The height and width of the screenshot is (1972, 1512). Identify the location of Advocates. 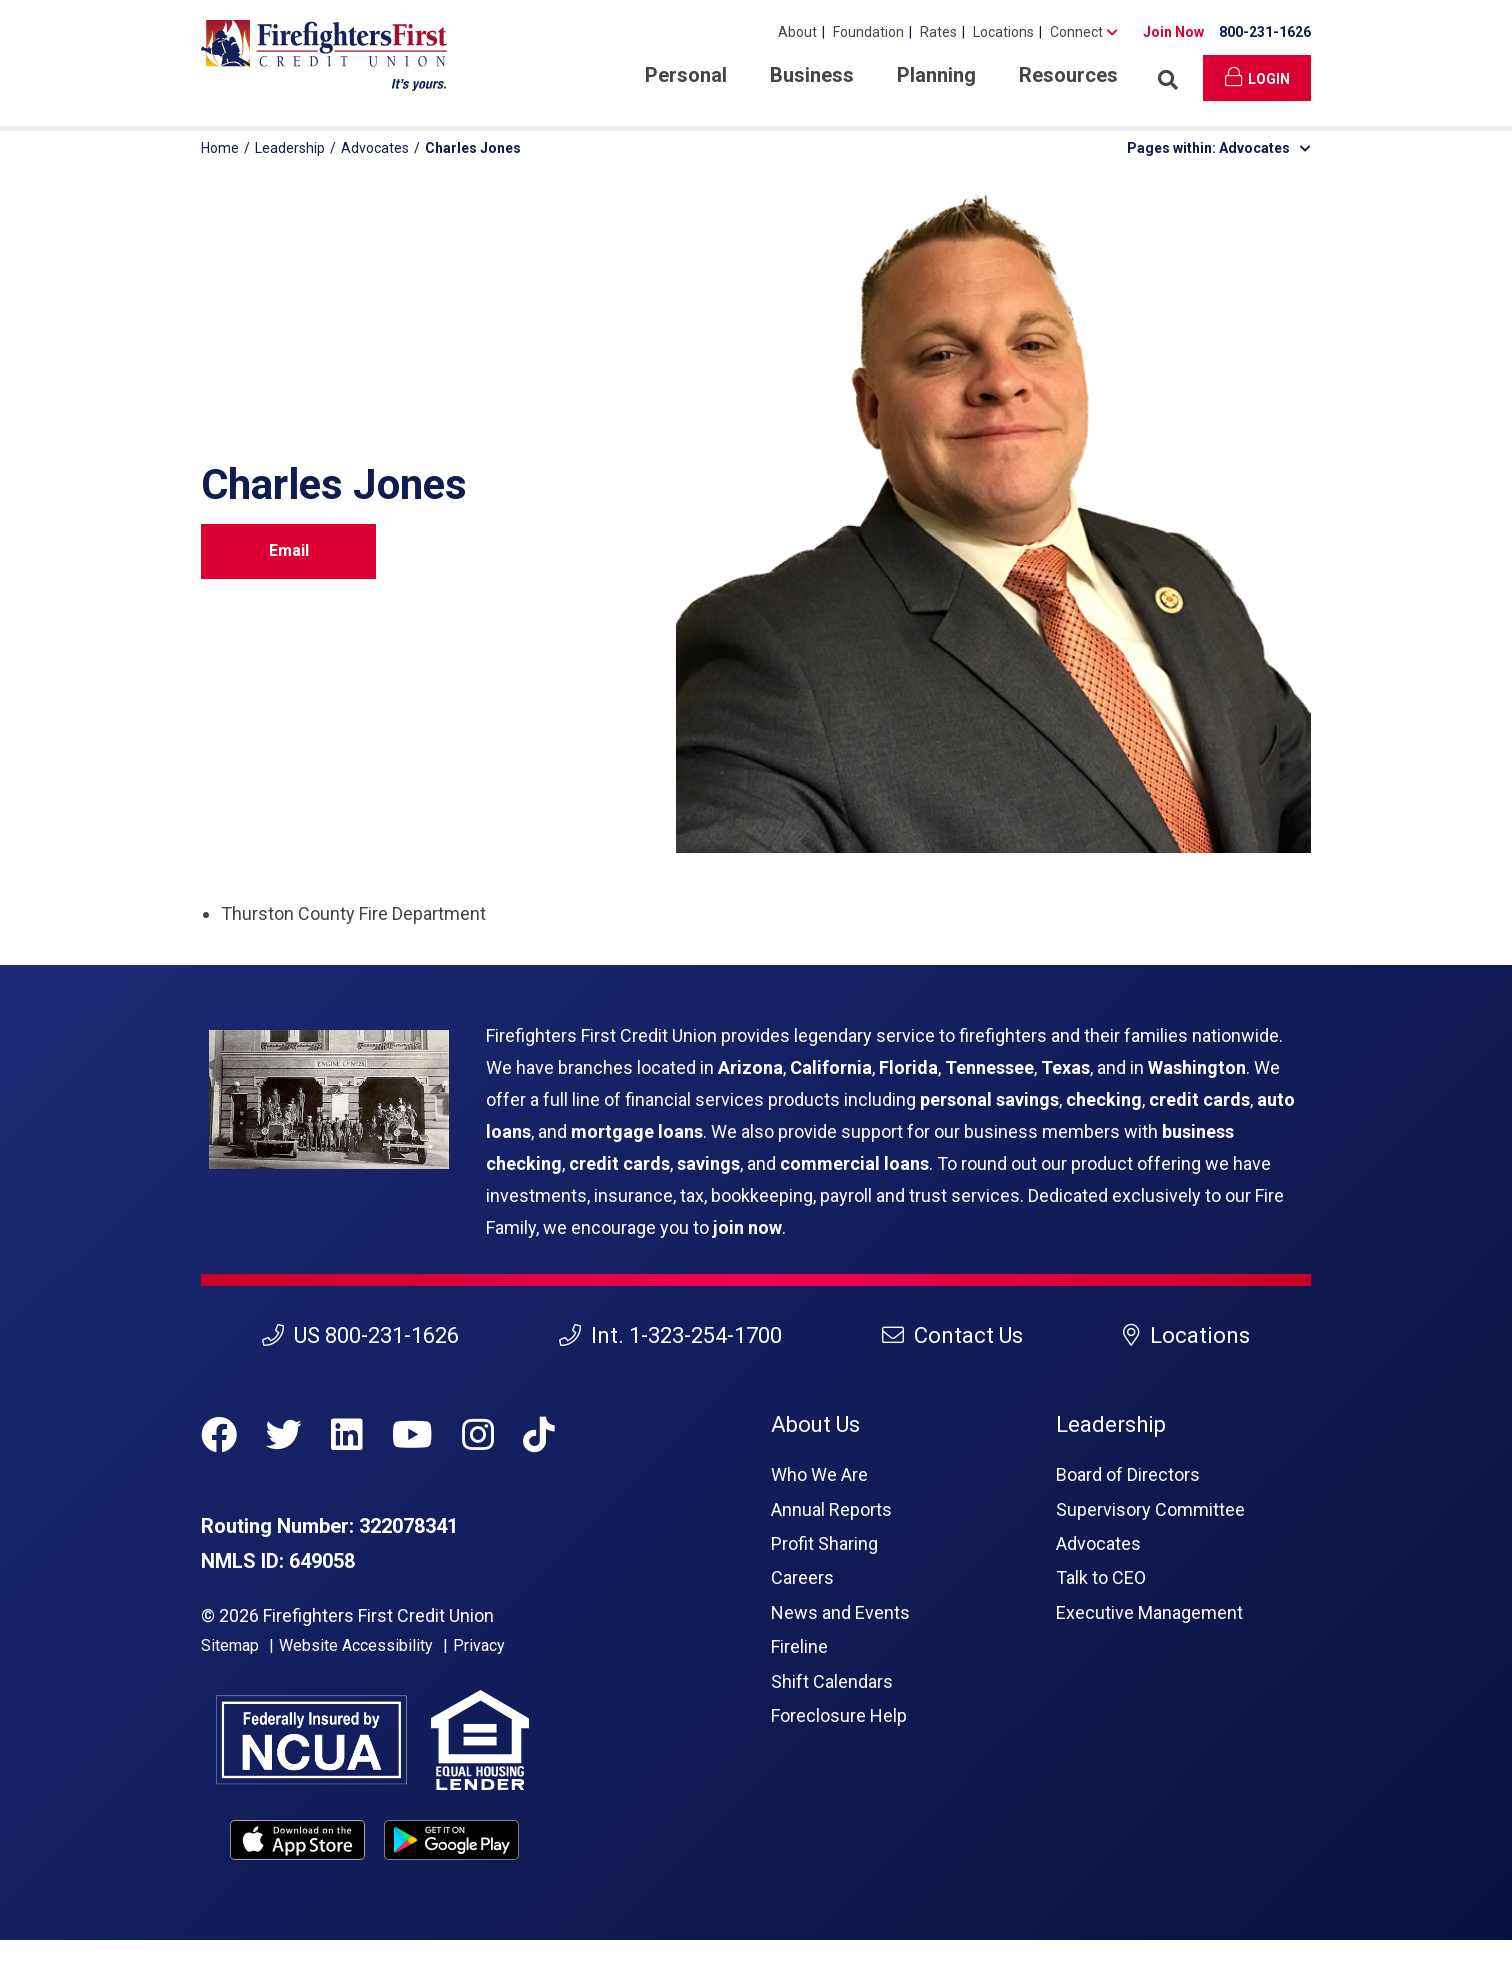
(375, 148).